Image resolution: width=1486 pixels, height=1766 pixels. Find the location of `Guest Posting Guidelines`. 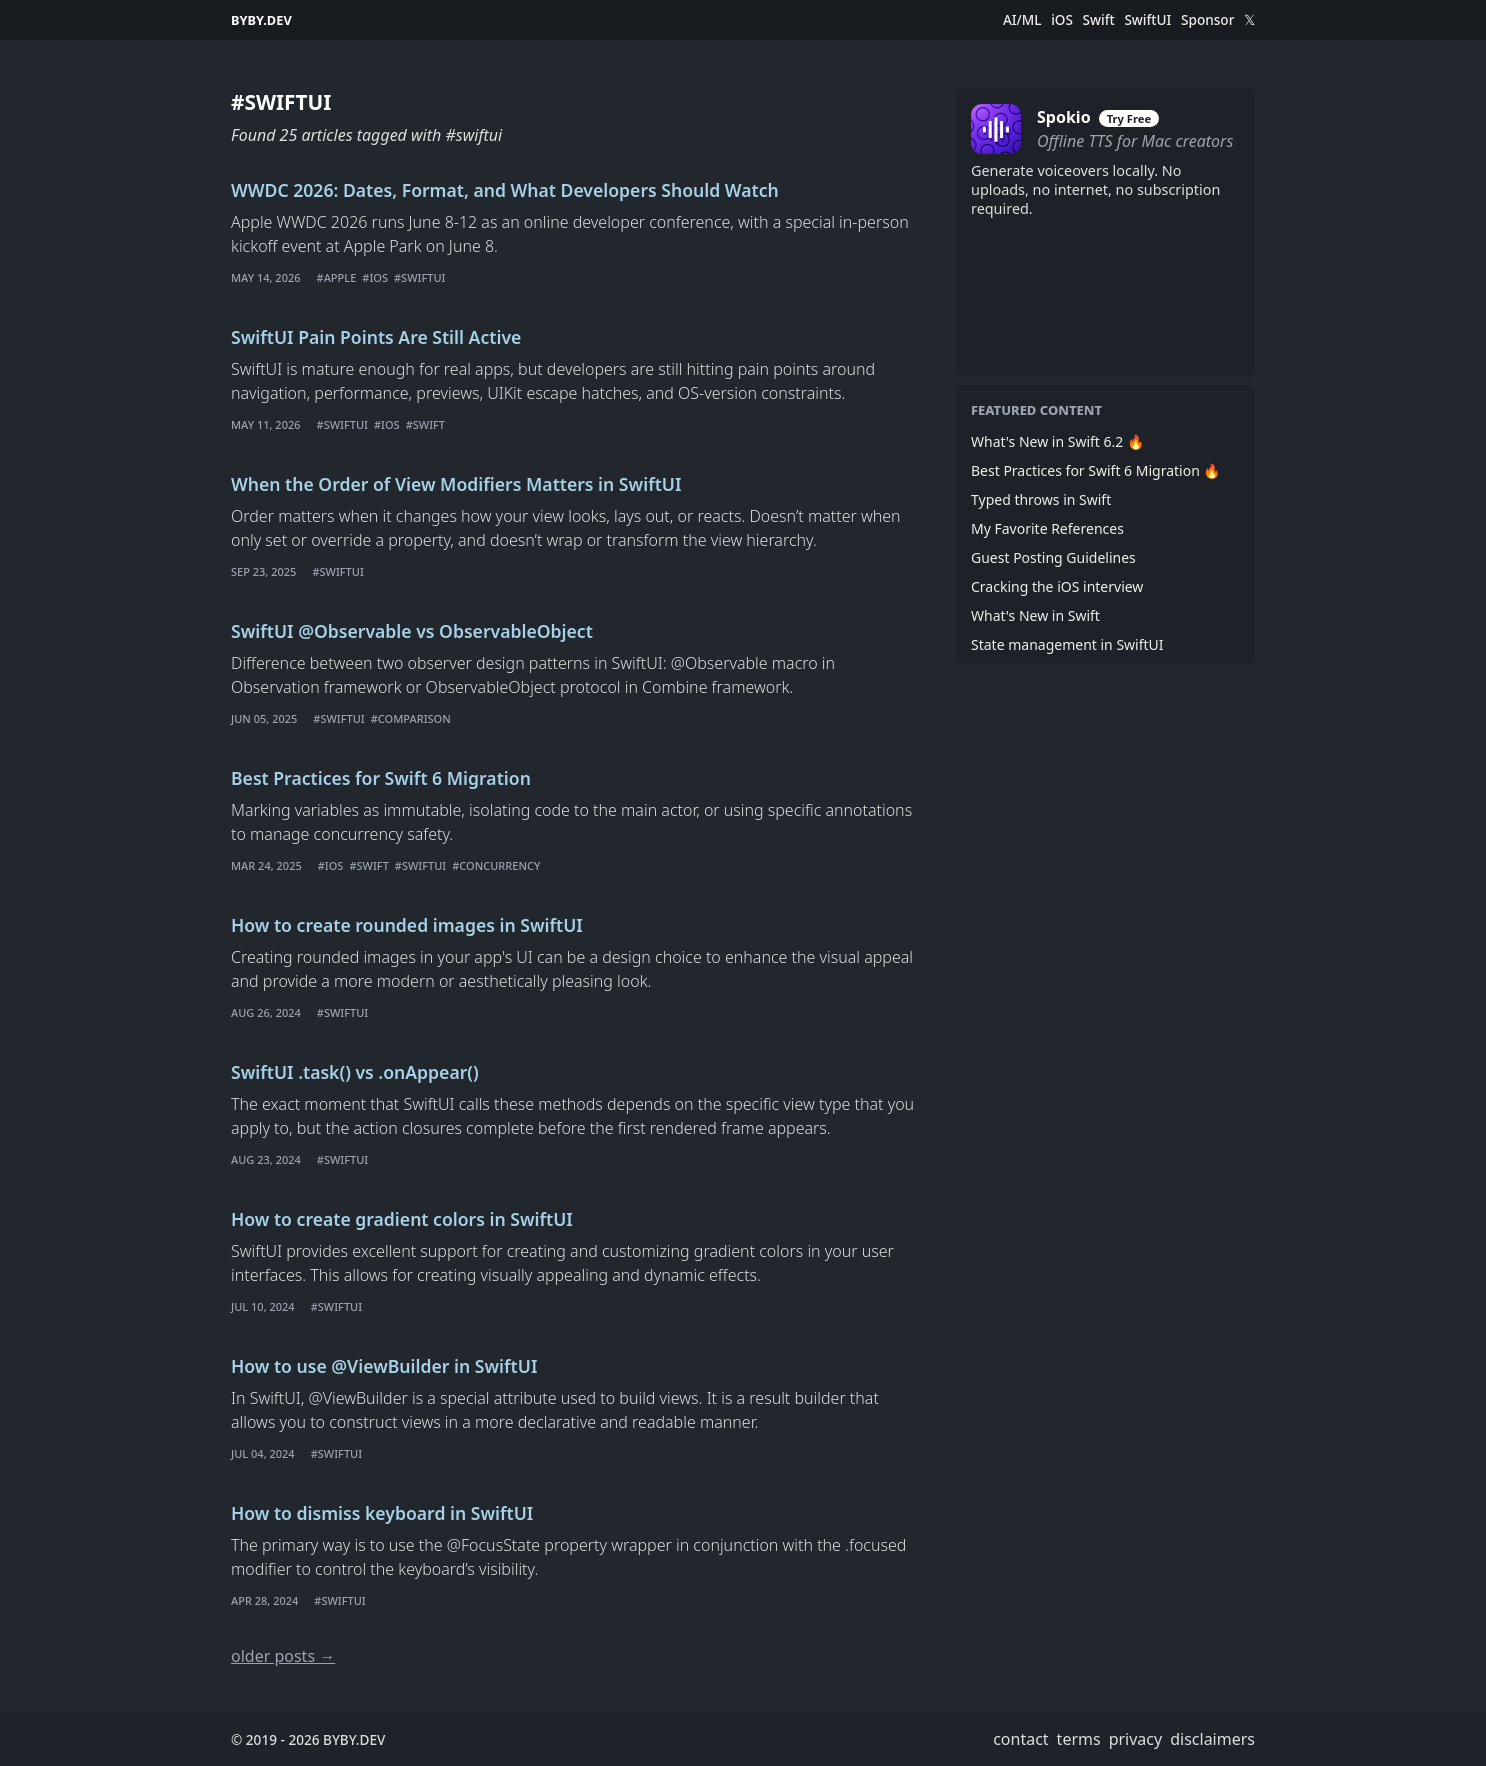

Guest Posting Guidelines is located at coordinates (1053, 557).